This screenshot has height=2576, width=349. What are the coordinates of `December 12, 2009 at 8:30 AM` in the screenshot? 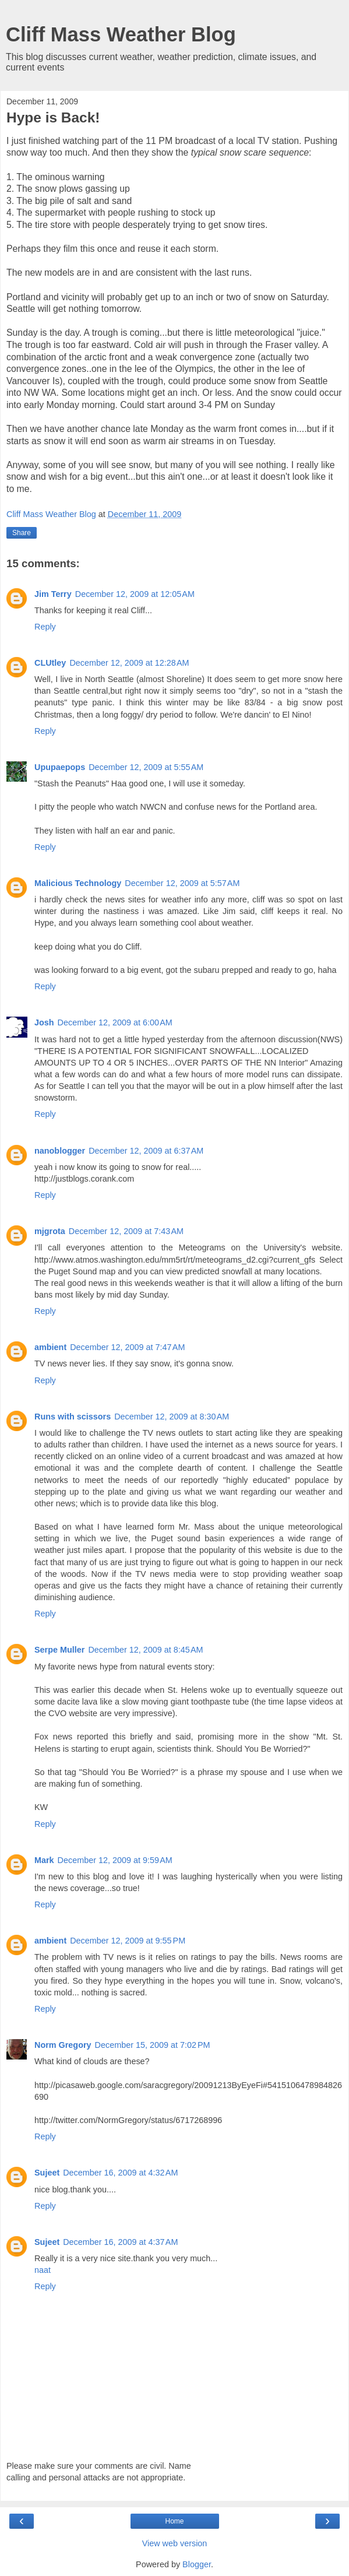 It's located at (171, 1416).